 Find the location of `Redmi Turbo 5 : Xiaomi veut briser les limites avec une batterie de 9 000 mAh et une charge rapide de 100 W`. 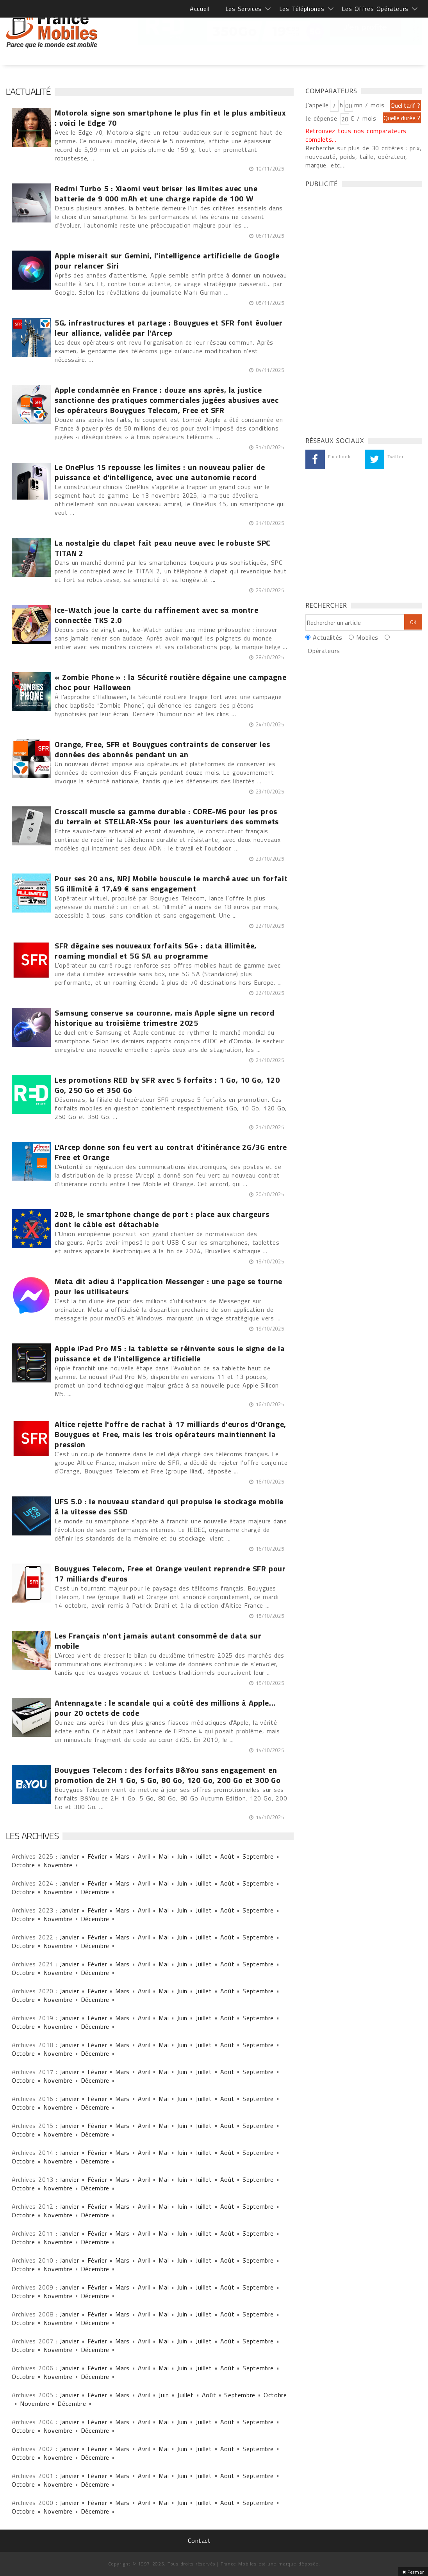

Redmi Turbo 5 : Xiaomi veut briser les limites avec une batterie de 9 000 mAh et une charge rapide de 100 W is located at coordinates (156, 193).